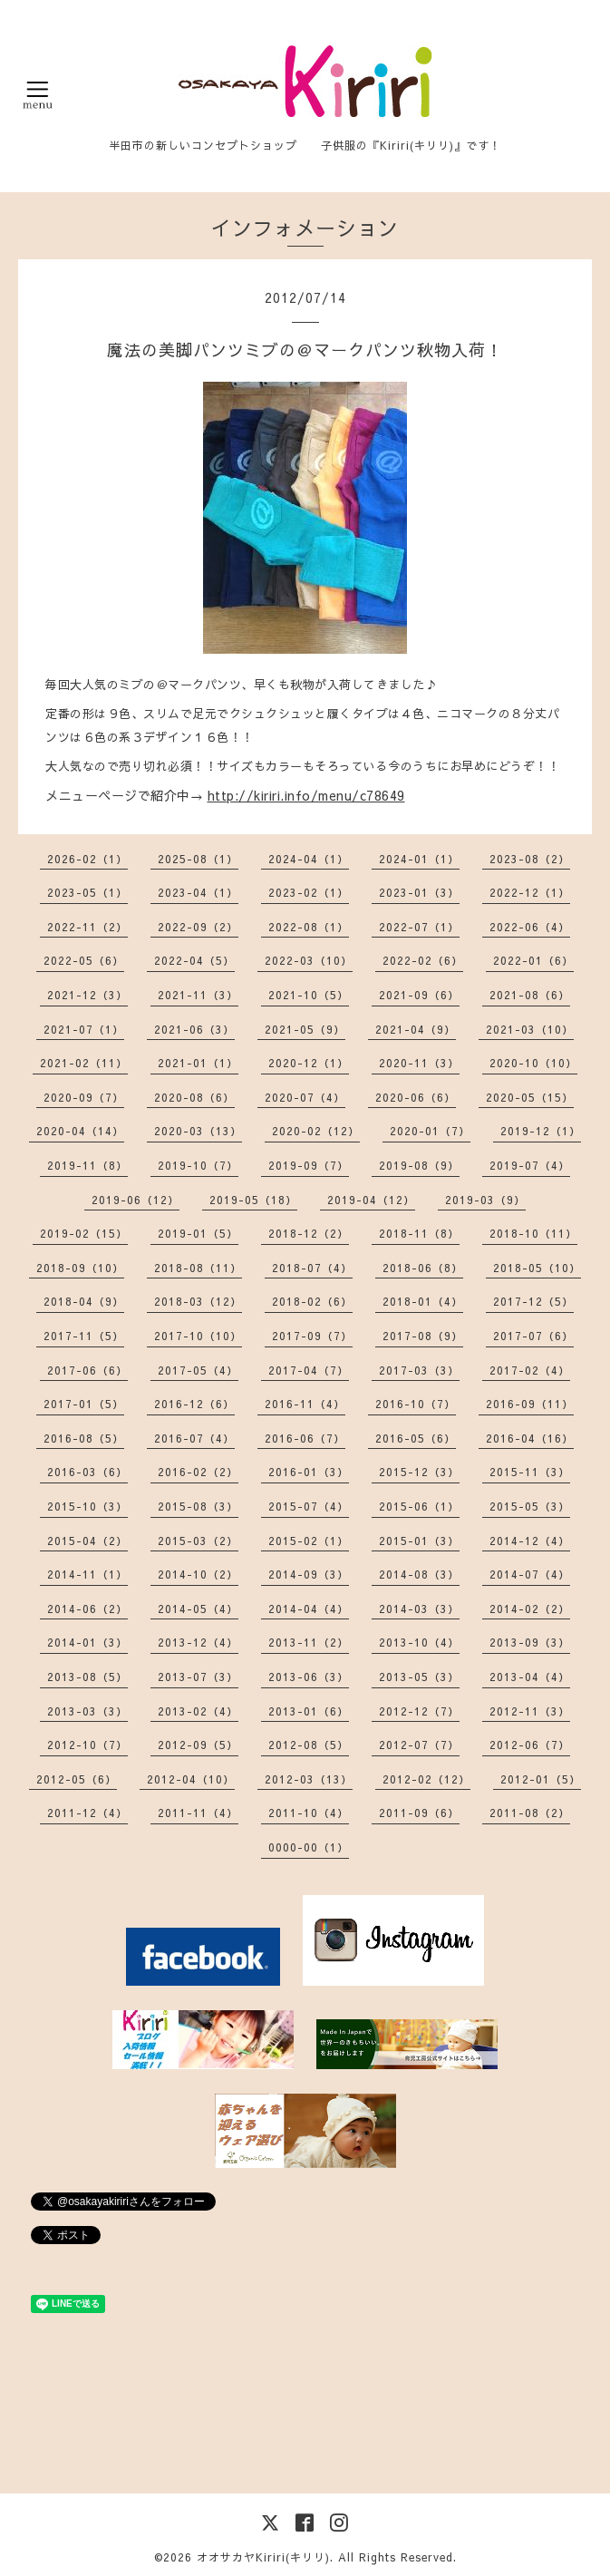 The height and width of the screenshot is (2576, 610). Describe the element at coordinates (308, 1165) in the screenshot. I see `2019-09（7）` at that location.